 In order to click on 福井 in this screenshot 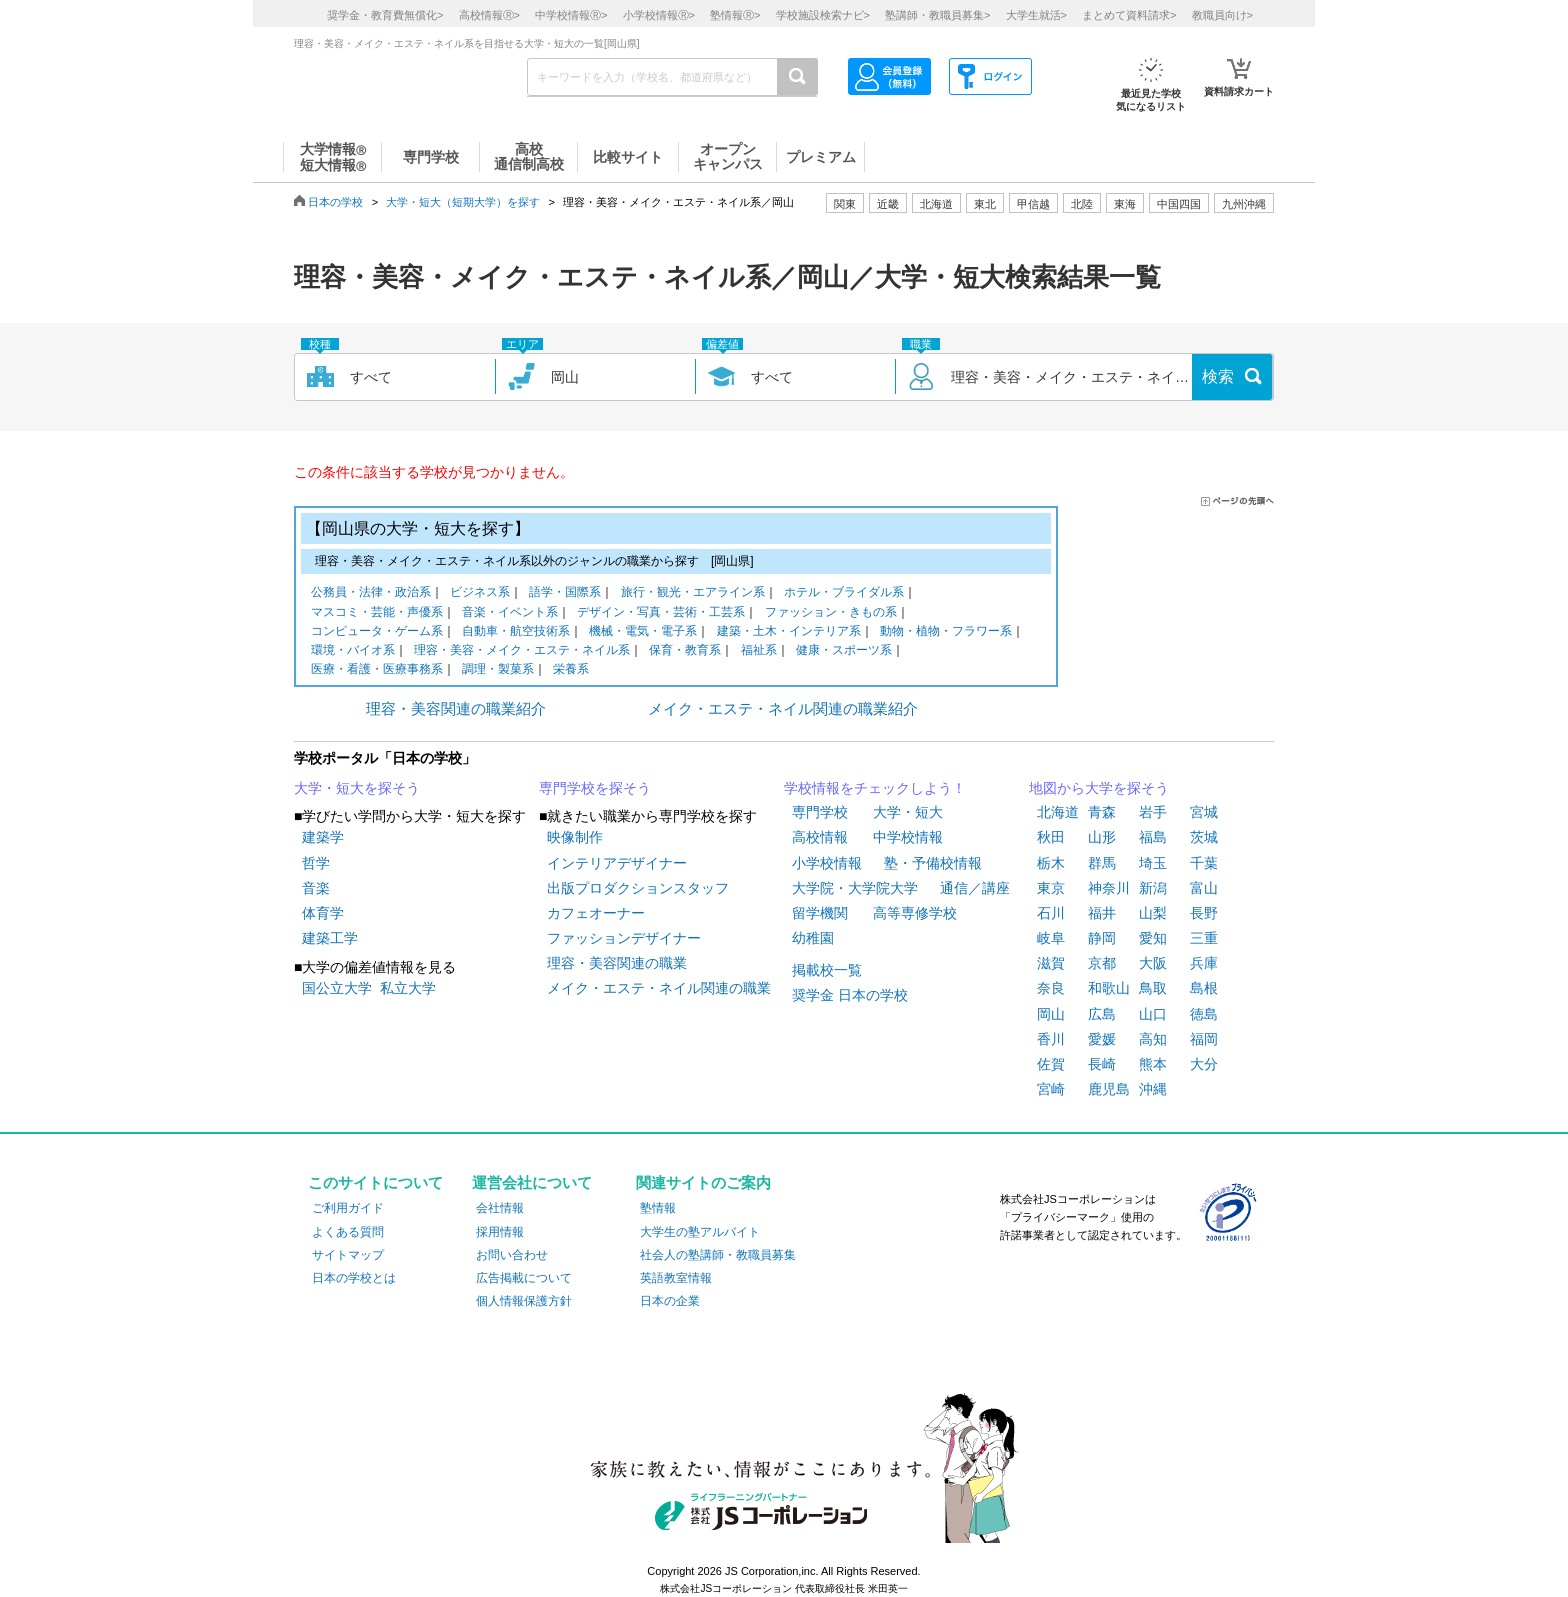, I will do `click(1102, 913)`.